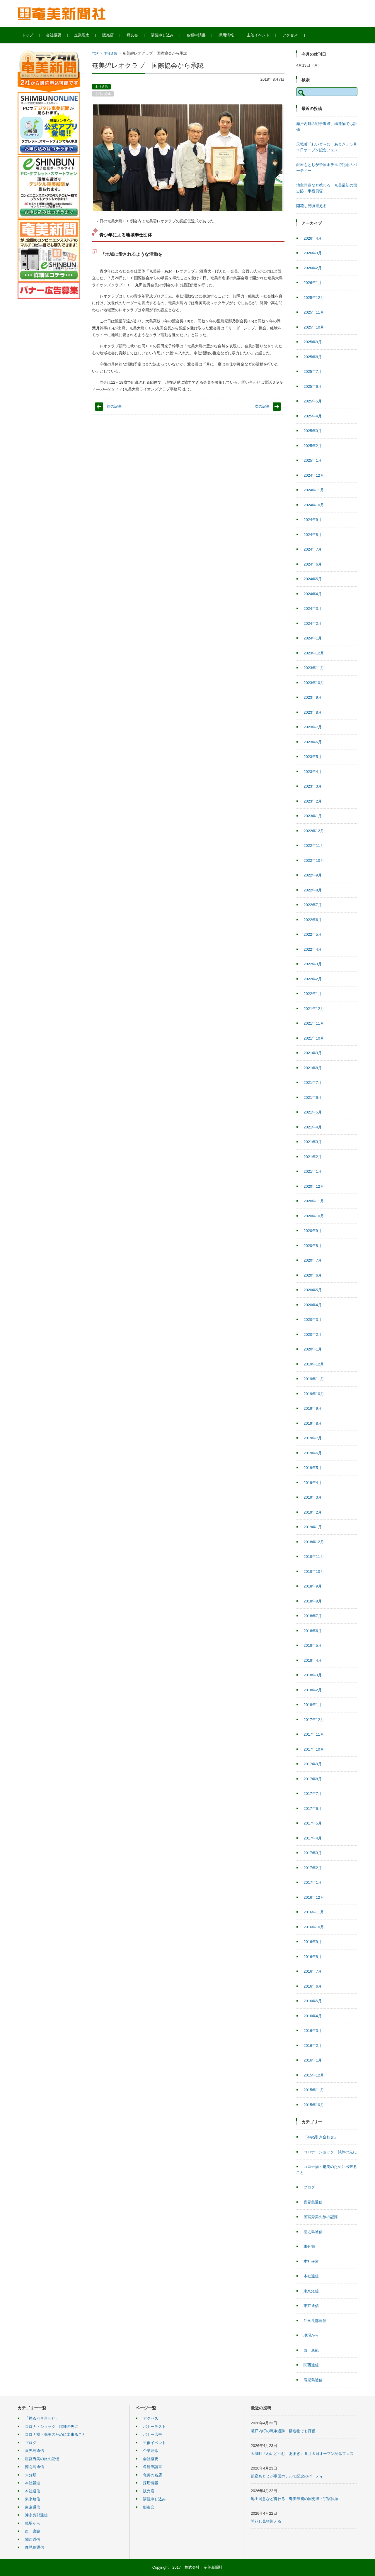 The width and height of the screenshot is (375, 2576). I want to click on 2020年12月, so click(314, 1186).